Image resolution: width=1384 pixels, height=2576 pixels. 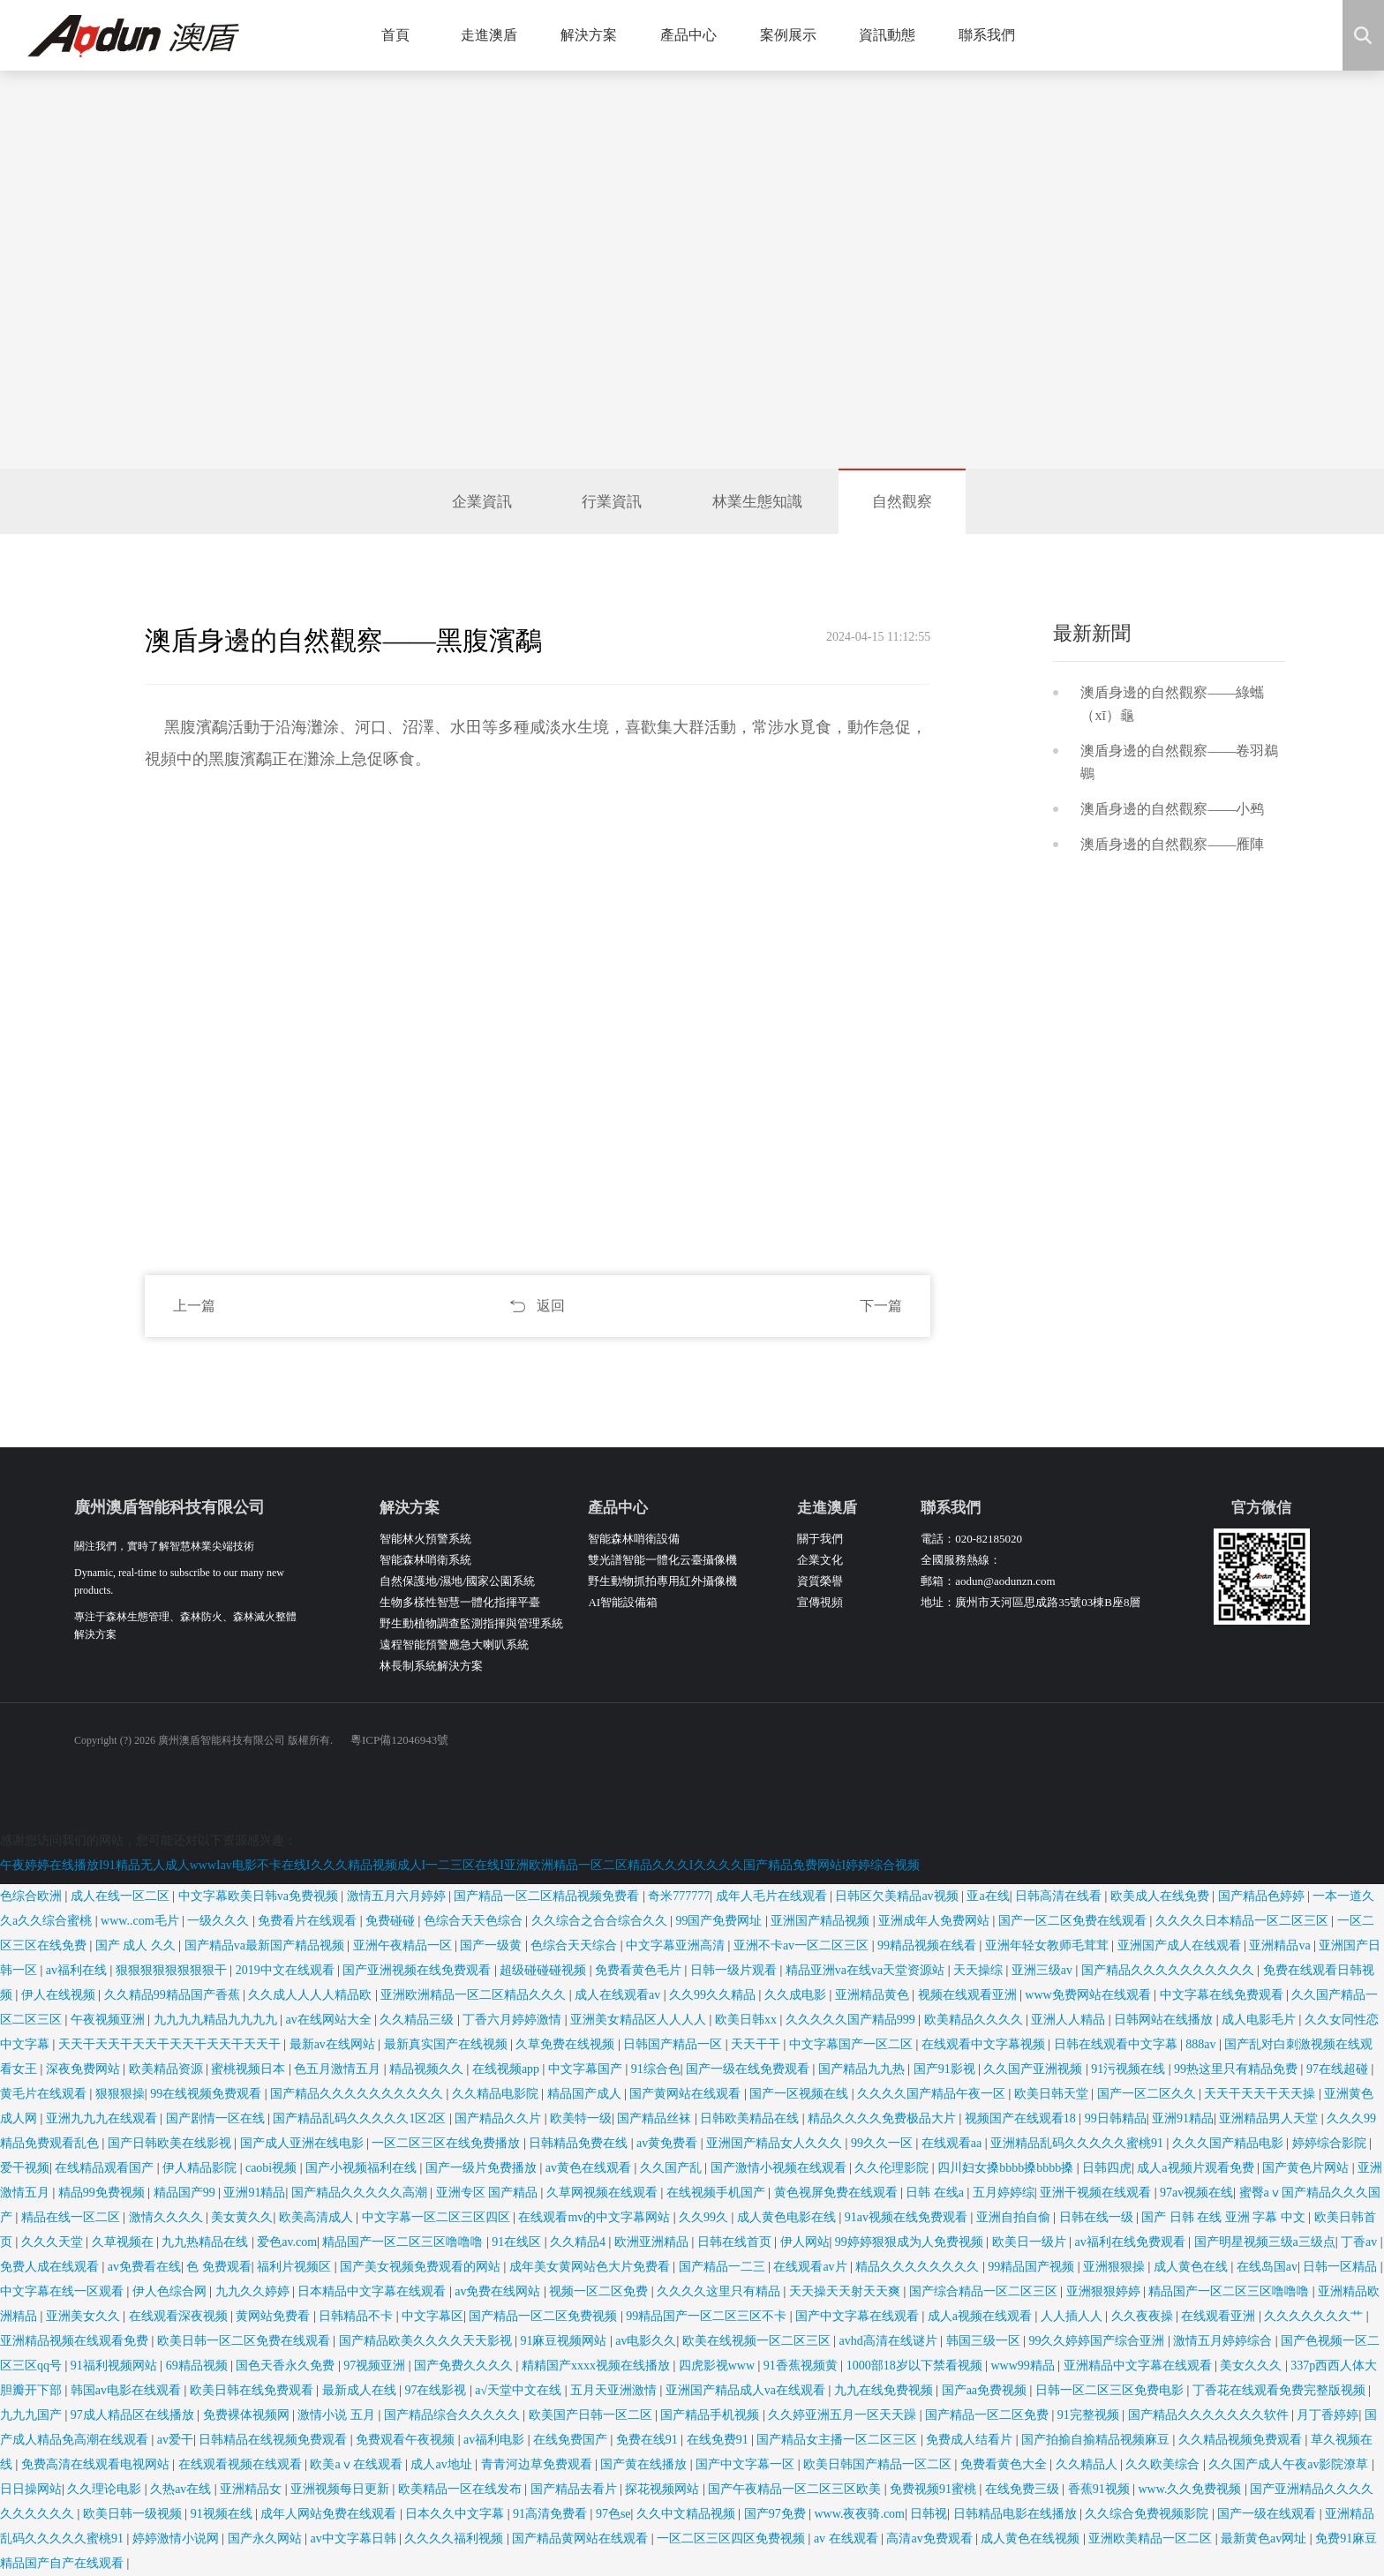 What do you see at coordinates (672, 2167) in the screenshot?
I see `久久国产乱` at bounding box center [672, 2167].